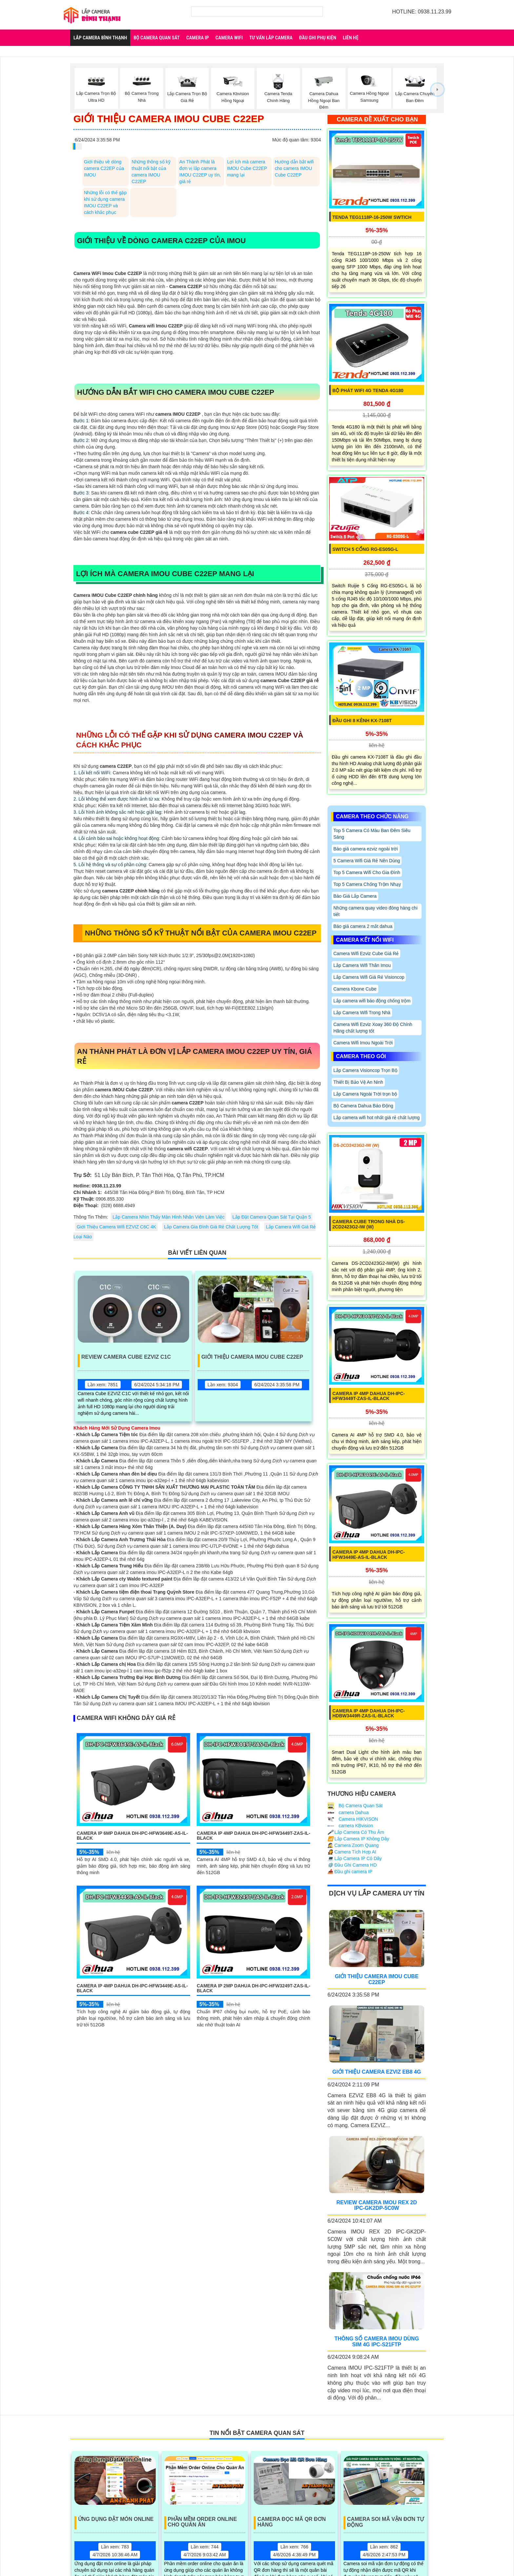  Describe the element at coordinates (371, 834) in the screenshot. I see `Top 5 Camera Có Màu Ban Đêm Siêu Sáng` at that location.